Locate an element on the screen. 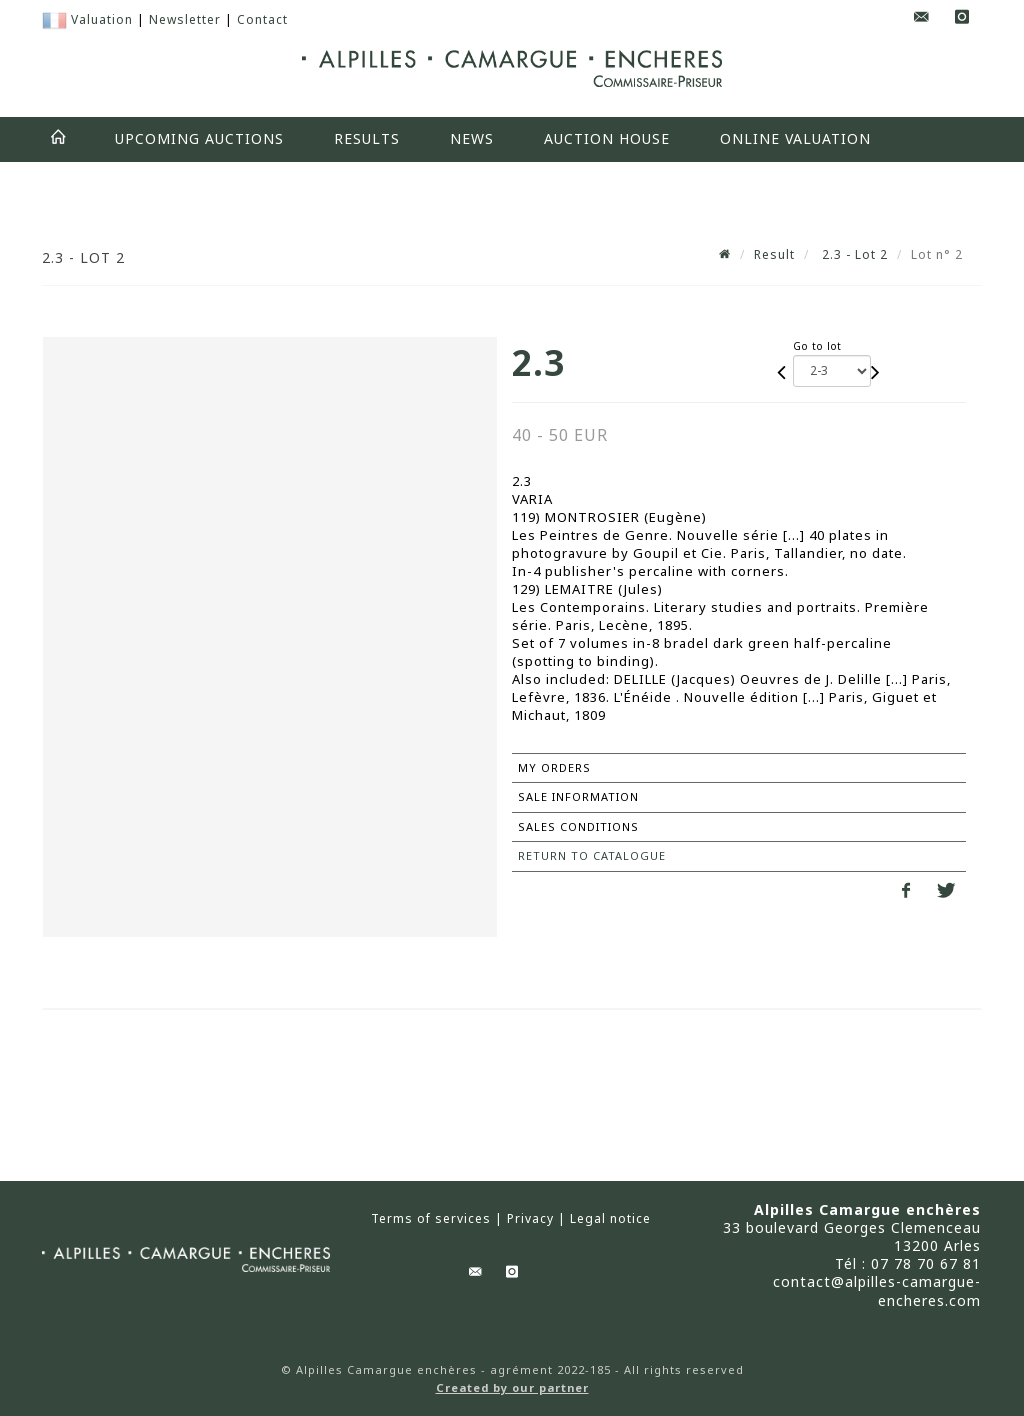 This screenshot has height=1416, width=1024. Newsletter is located at coordinates (185, 19).